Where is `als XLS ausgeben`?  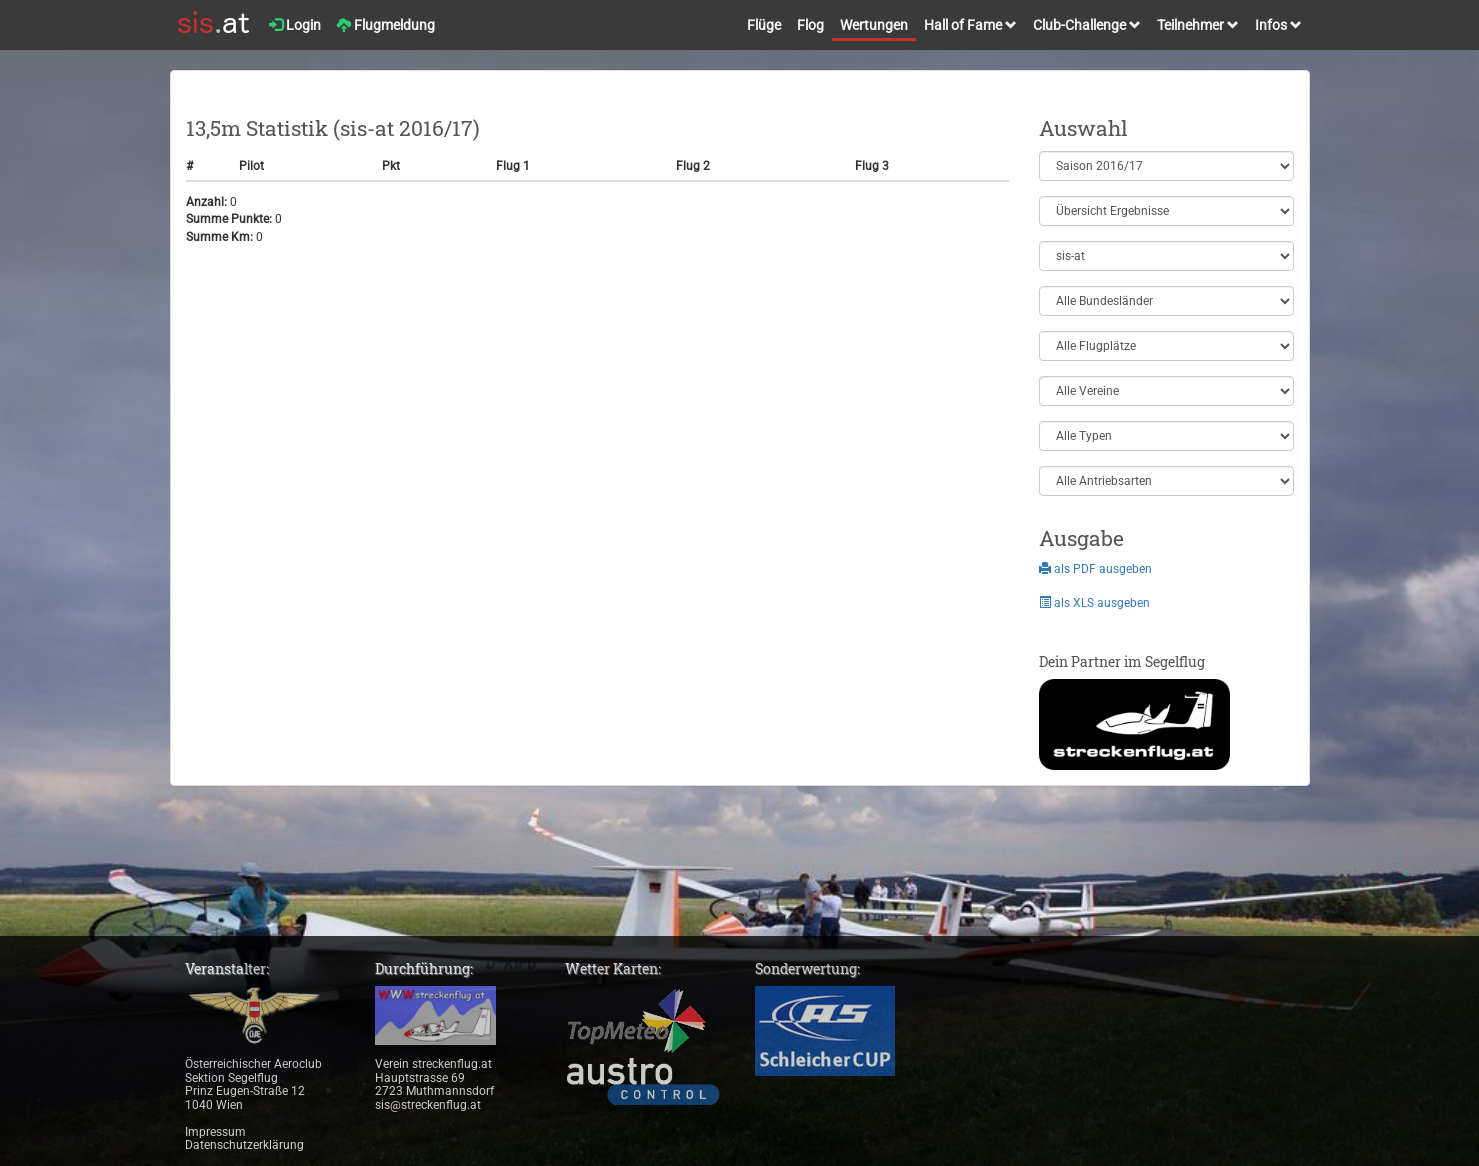 als XLS ausgeben is located at coordinates (1094, 603).